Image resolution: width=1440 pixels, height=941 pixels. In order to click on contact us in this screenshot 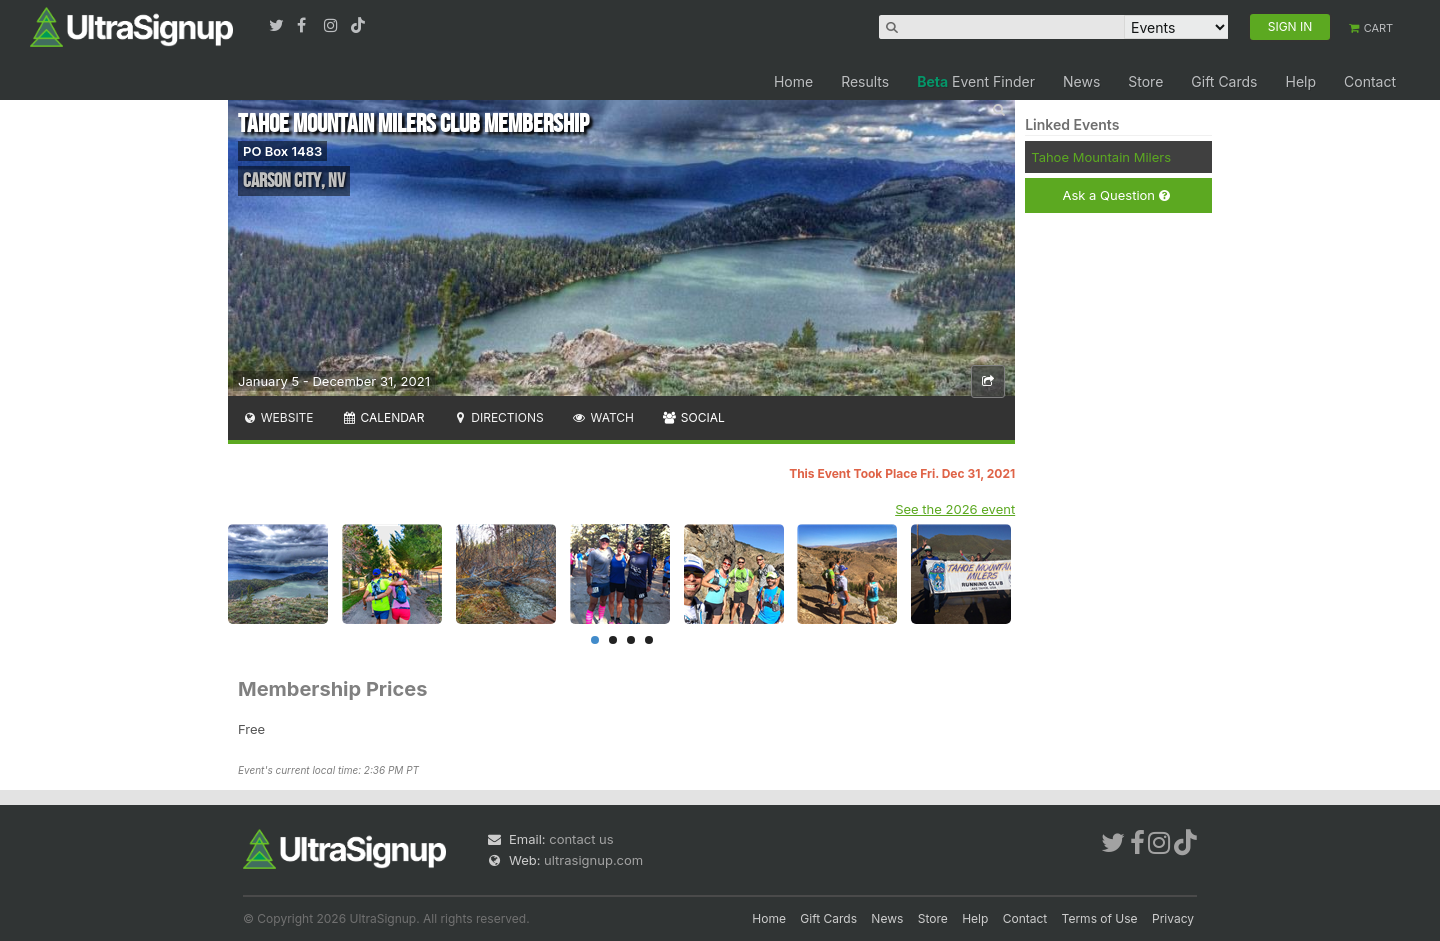, I will do `click(581, 839)`.